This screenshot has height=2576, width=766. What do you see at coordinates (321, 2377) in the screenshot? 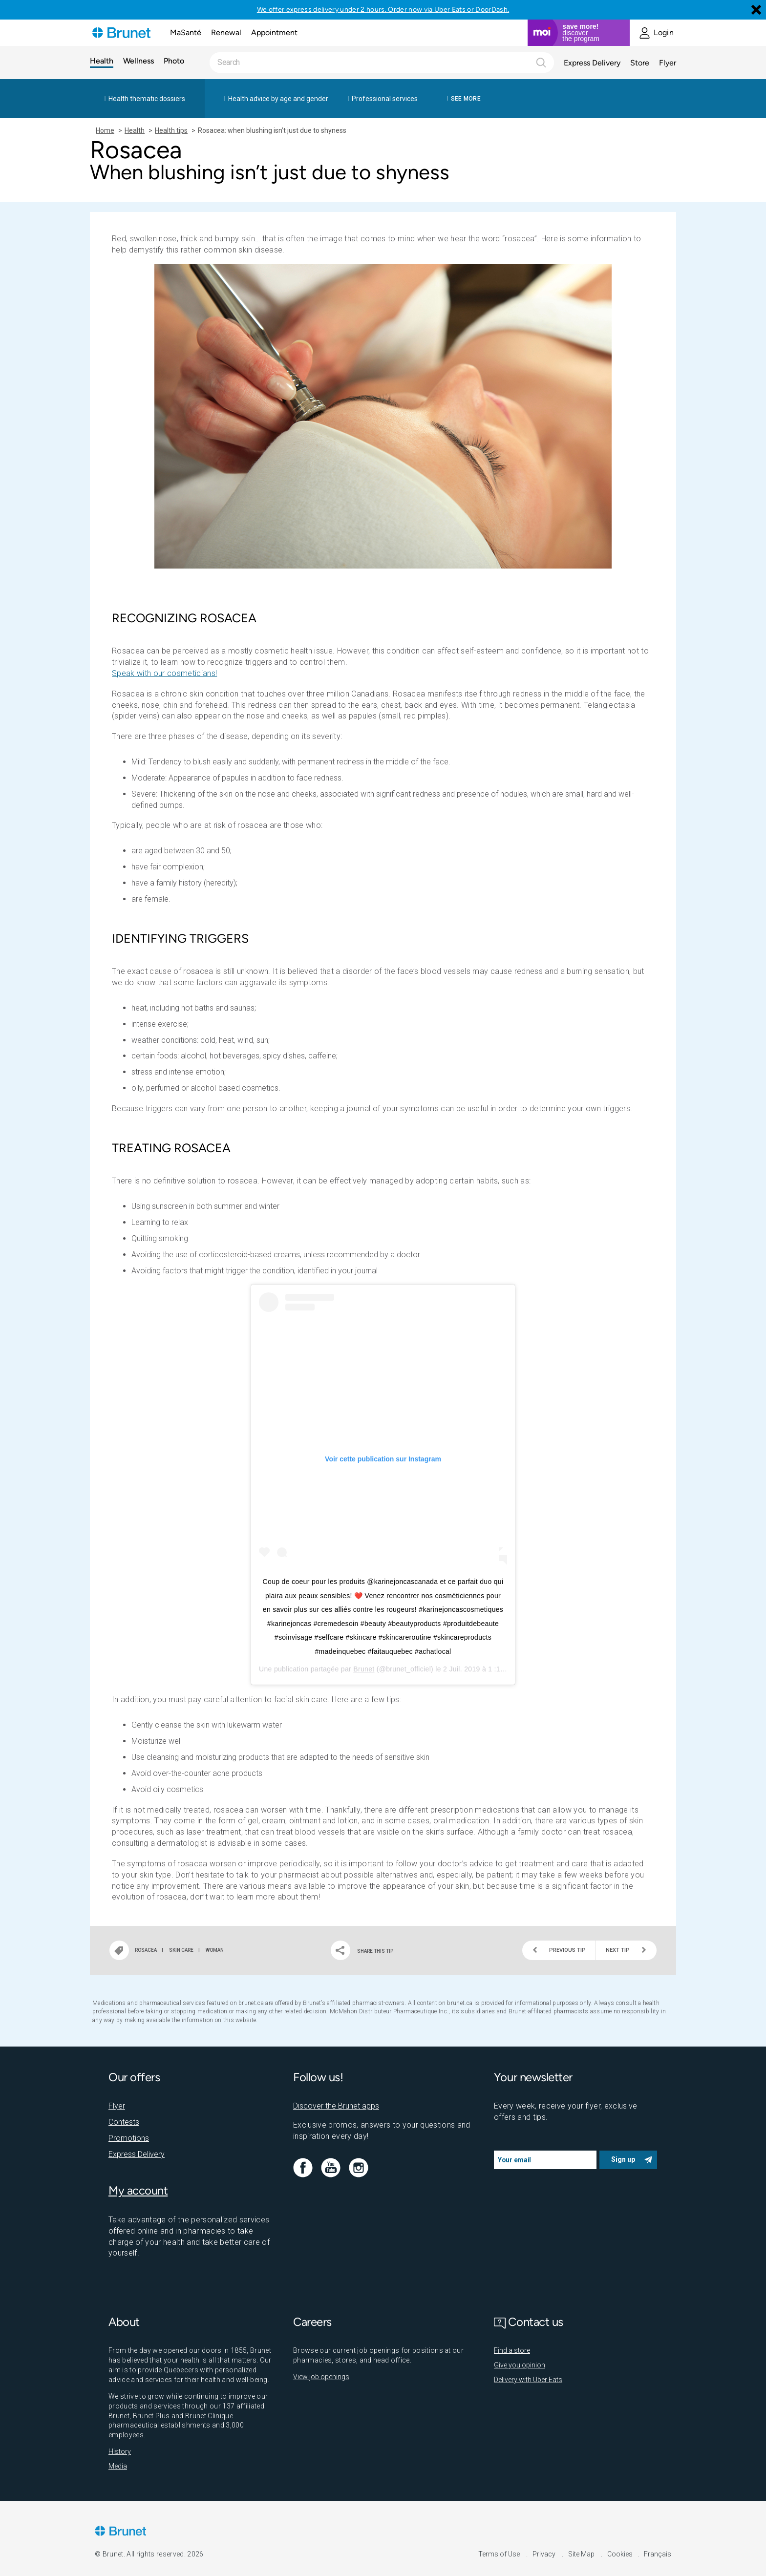
I see `View job openings` at bounding box center [321, 2377].